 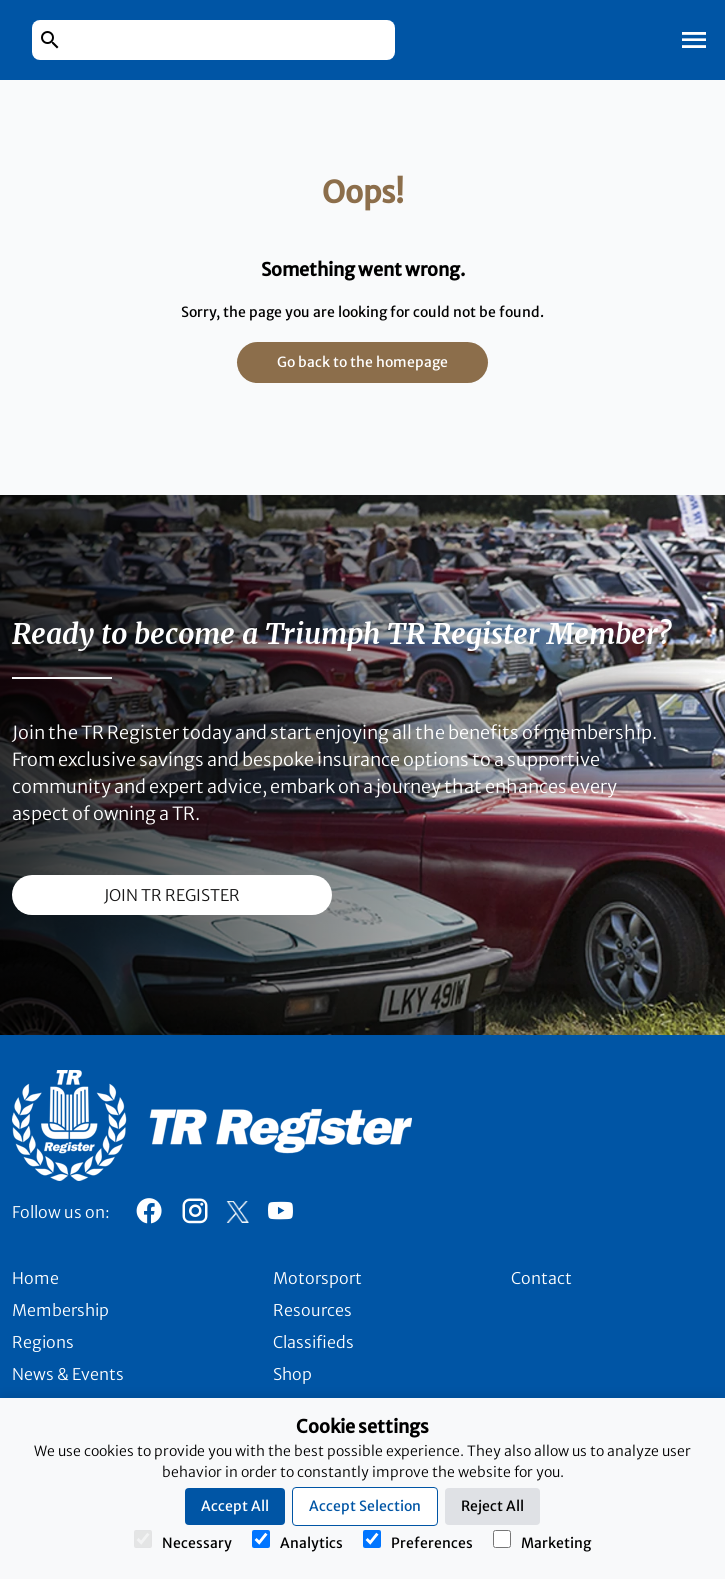 I want to click on [Toggle Mobile Navigation], so click(x=694, y=40).